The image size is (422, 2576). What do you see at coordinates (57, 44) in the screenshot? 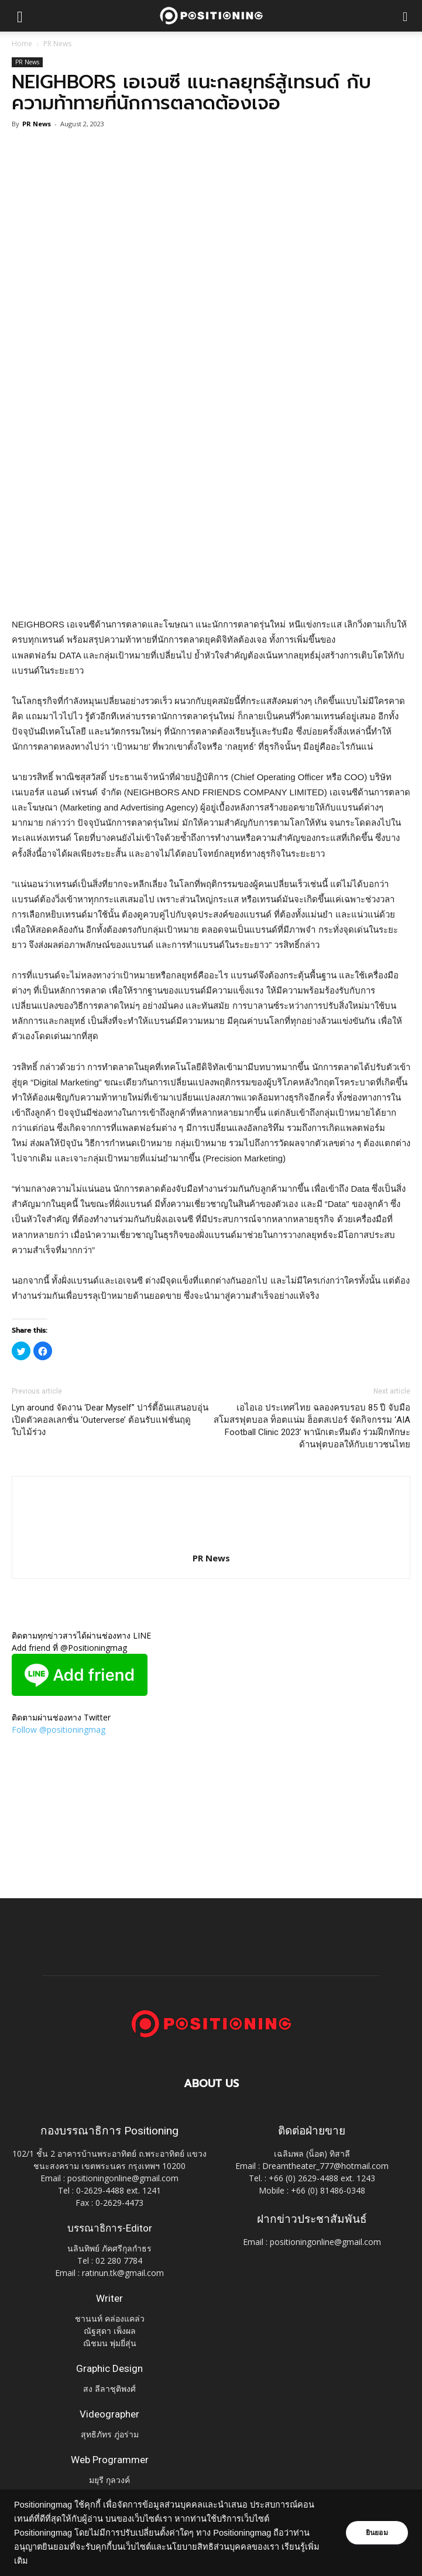
I see `PR News` at bounding box center [57, 44].